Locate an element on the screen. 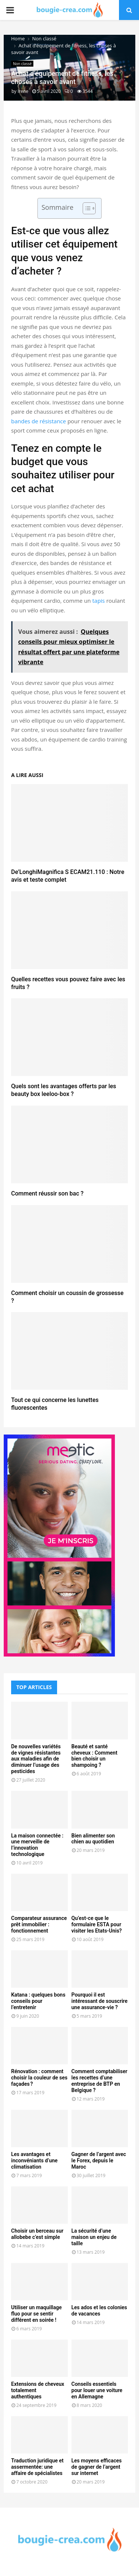 This screenshot has width=139, height=2576. Katana : quelques bons conseils pour l’entretenir is located at coordinates (38, 2001).